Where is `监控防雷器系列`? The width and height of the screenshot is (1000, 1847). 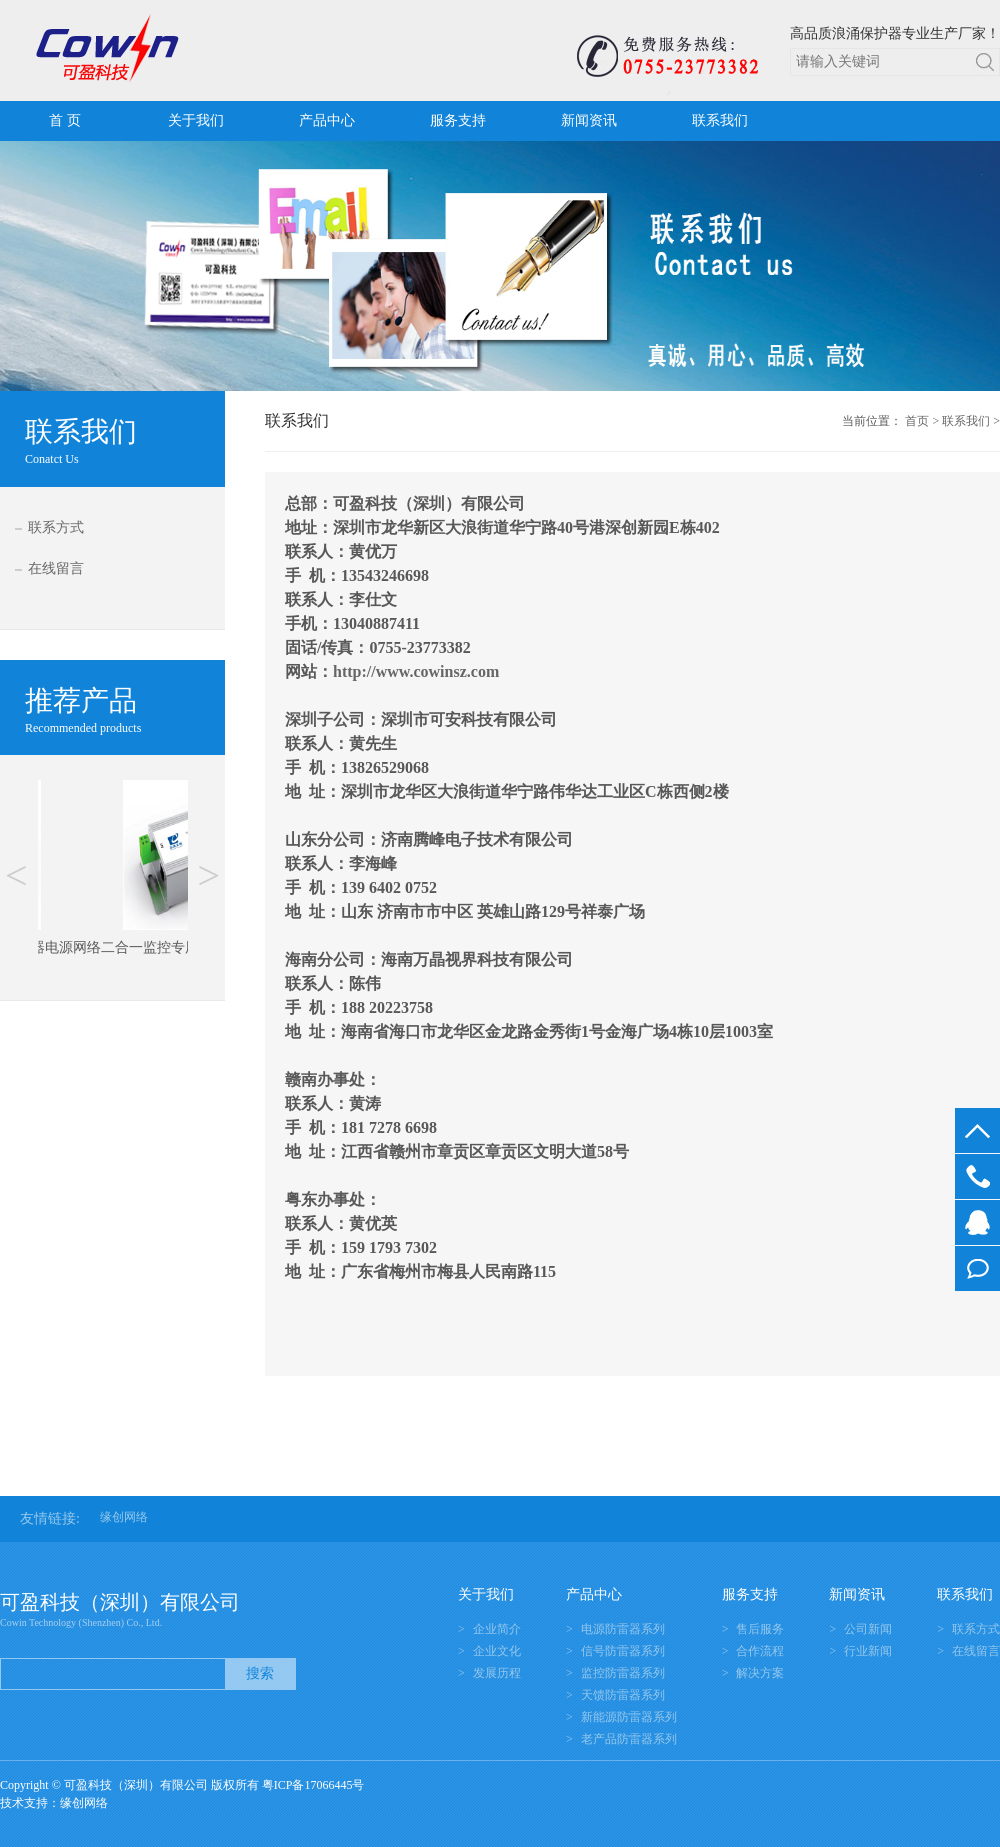 监控防雷器系列 is located at coordinates (623, 1673).